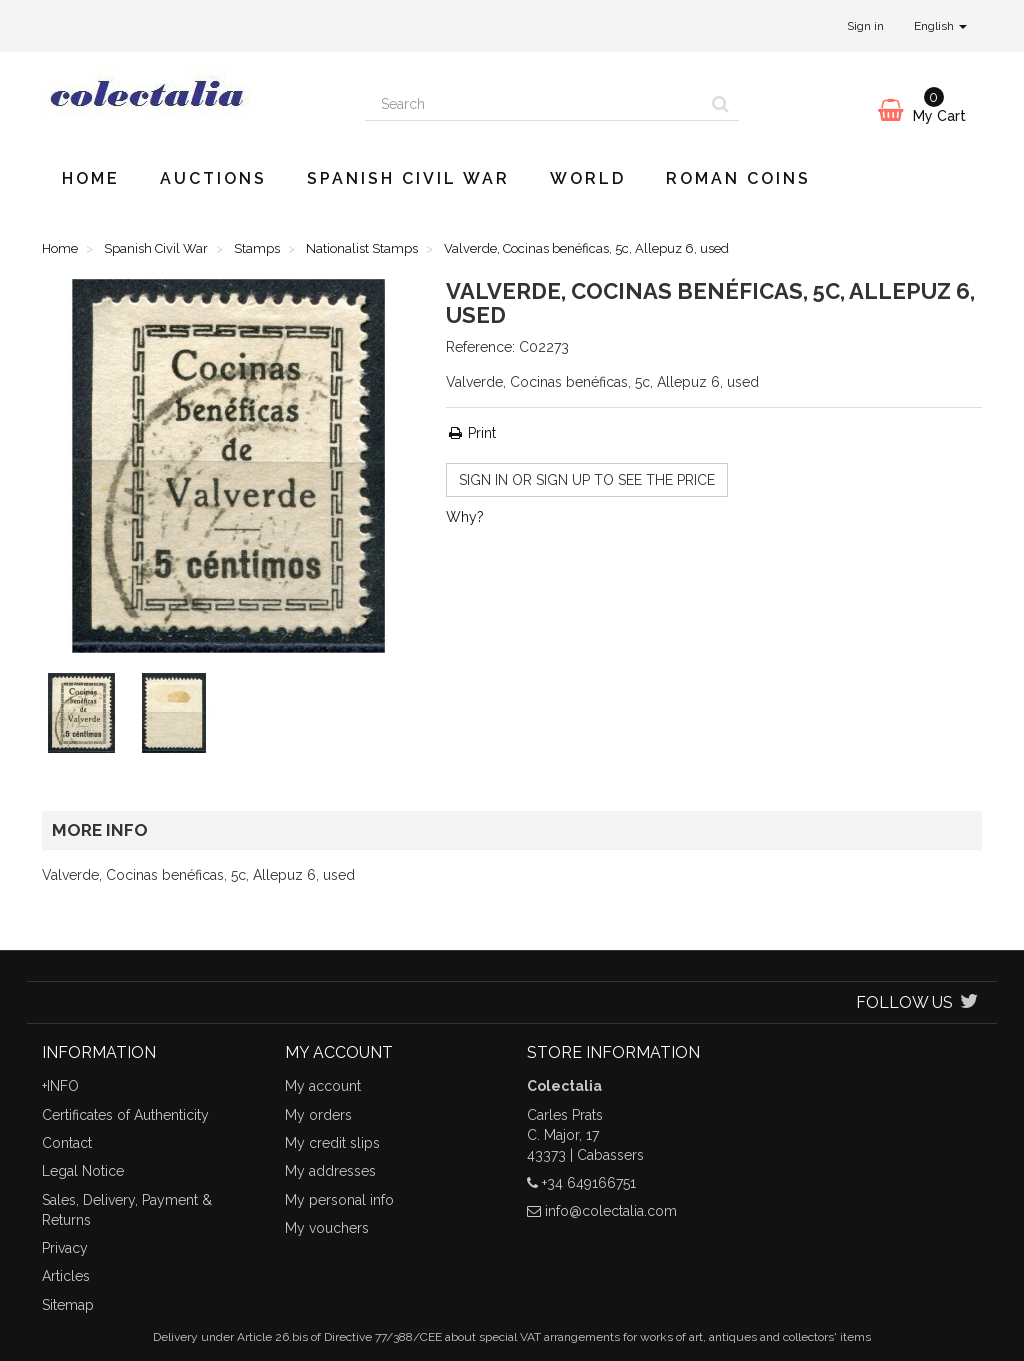 Image resolution: width=1024 pixels, height=1361 pixels. I want to click on [Search our site], so click(534, 104).